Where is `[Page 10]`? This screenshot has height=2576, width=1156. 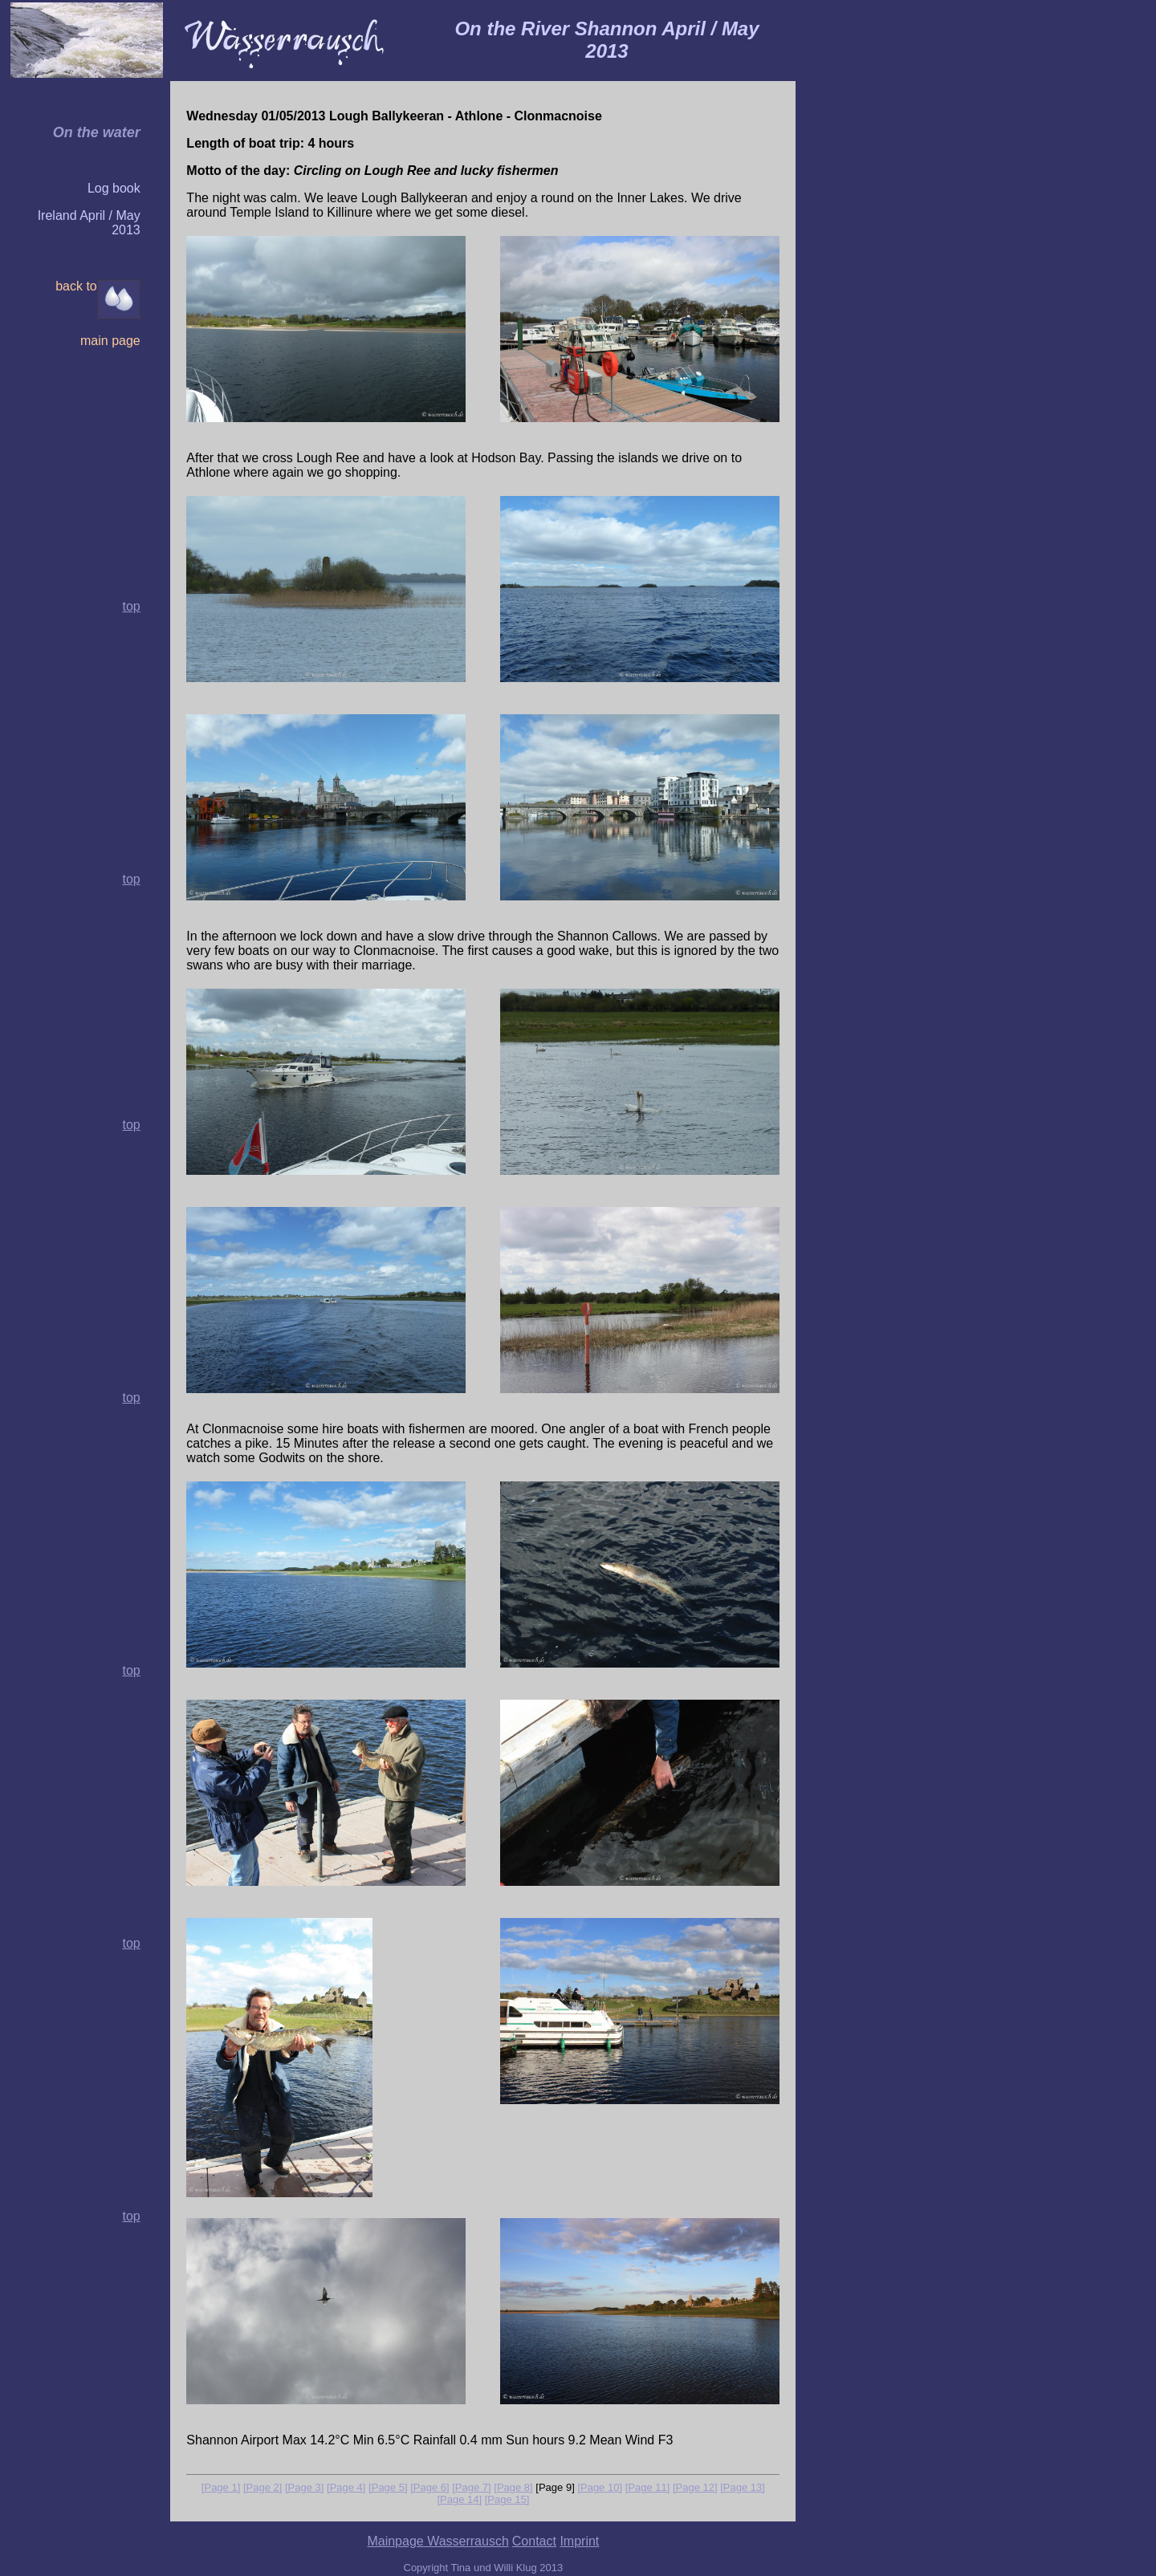
[Page 10] is located at coordinates (599, 2487).